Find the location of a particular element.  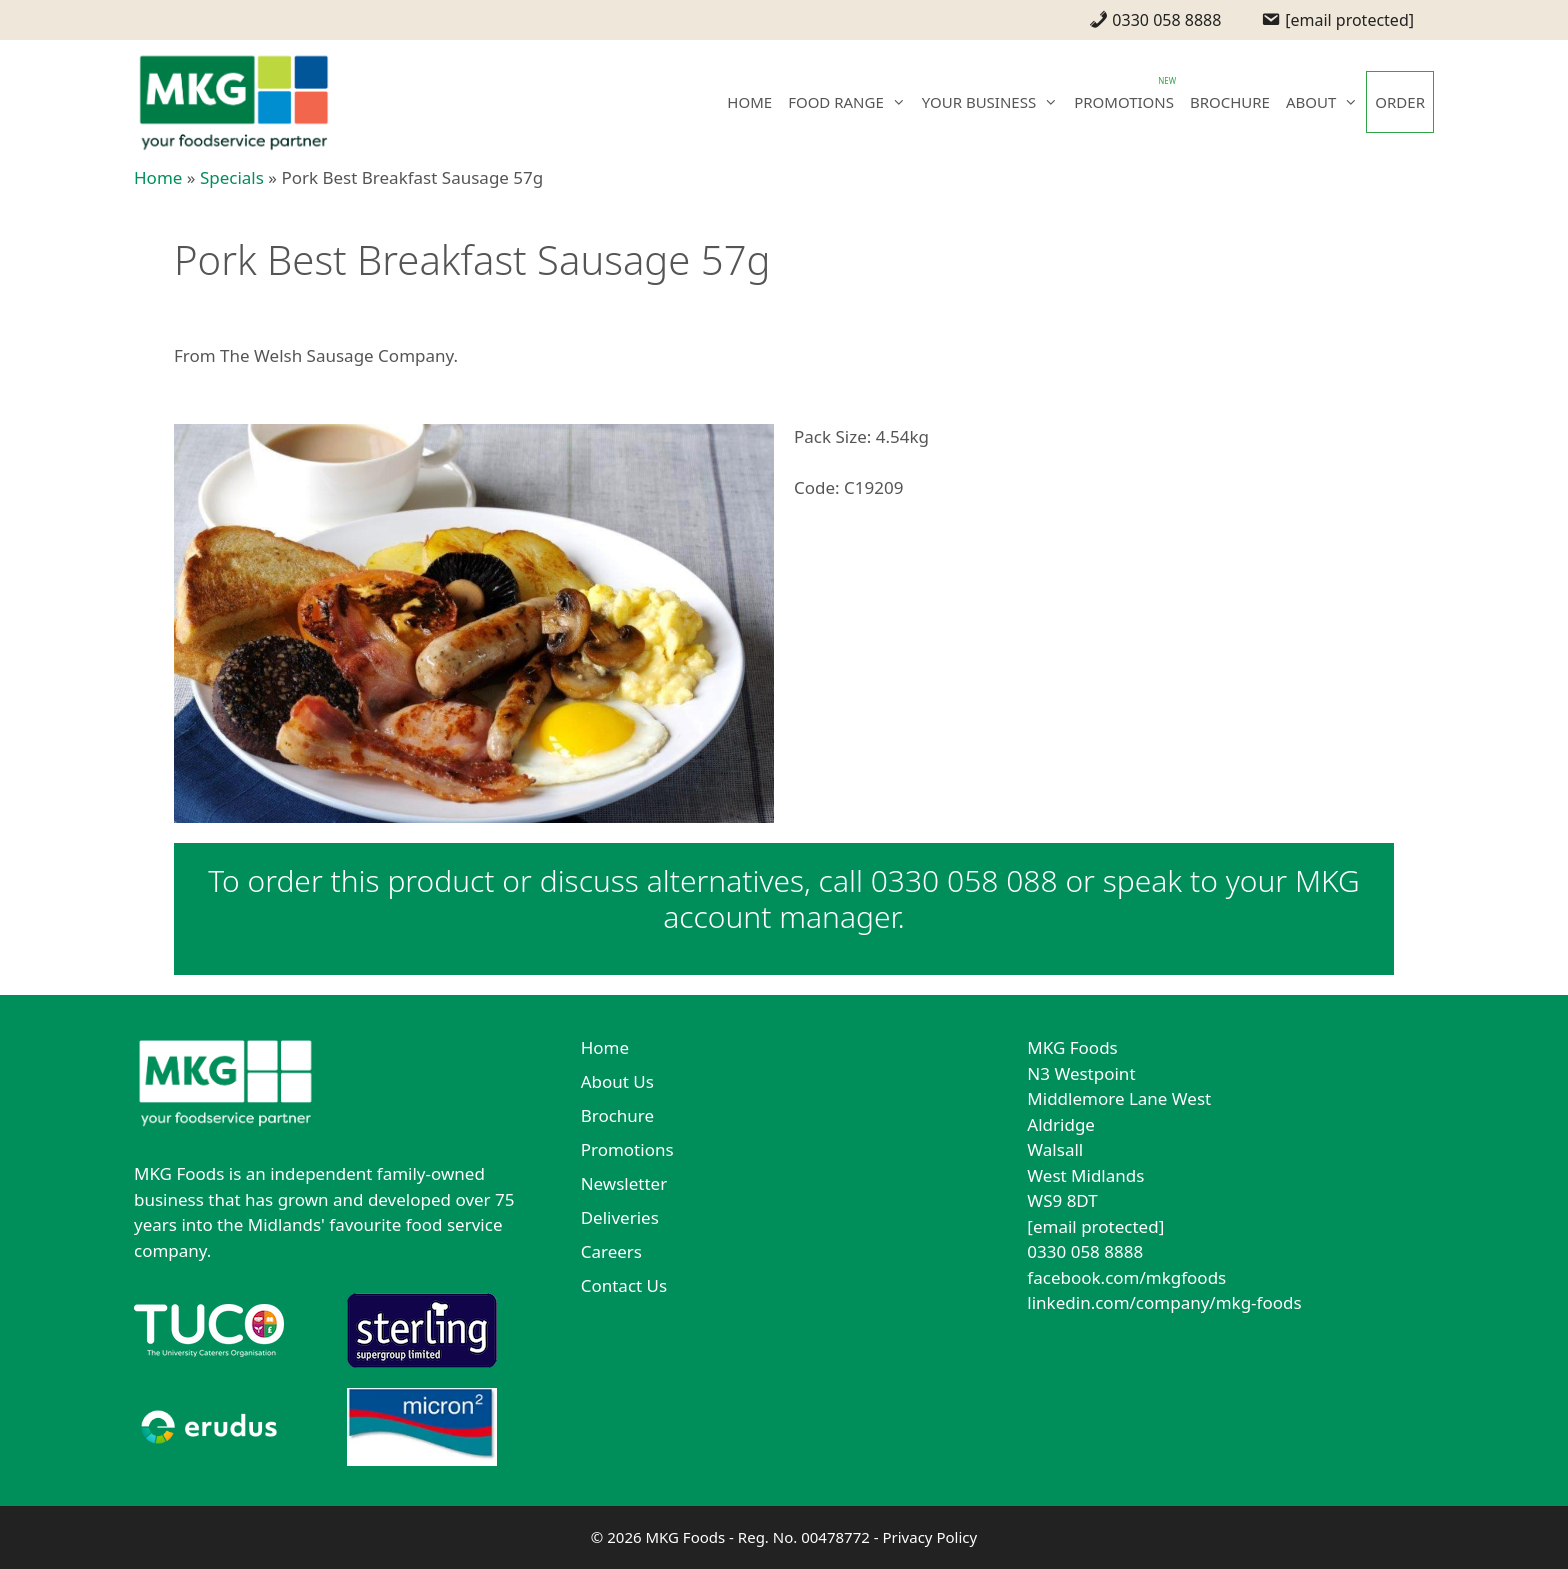

[email protected] is located at coordinates (1095, 1226).